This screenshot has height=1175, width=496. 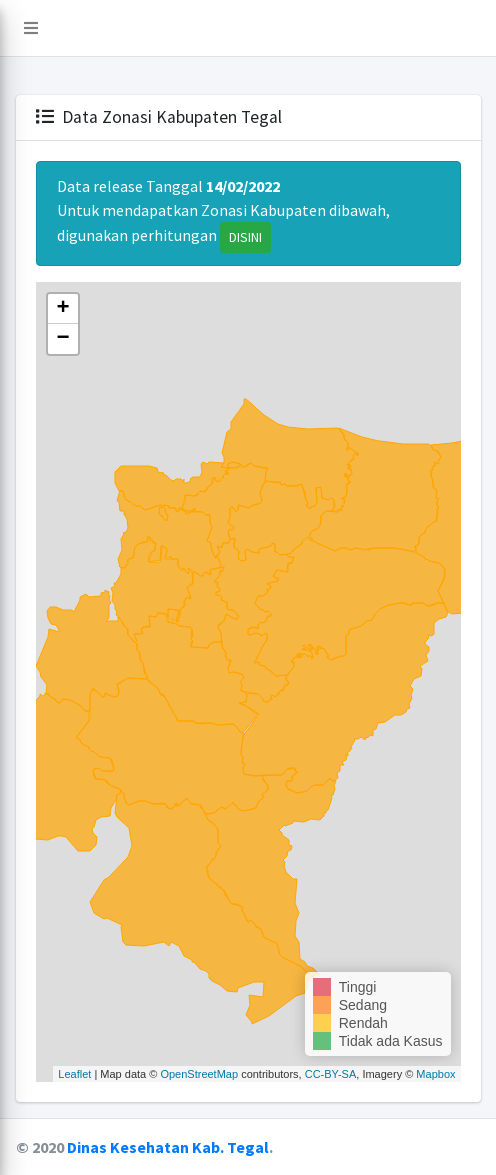 What do you see at coordinates (435, 1074) in the screenshot?
I see `Mapbox` at bounding box center [435, 1074].